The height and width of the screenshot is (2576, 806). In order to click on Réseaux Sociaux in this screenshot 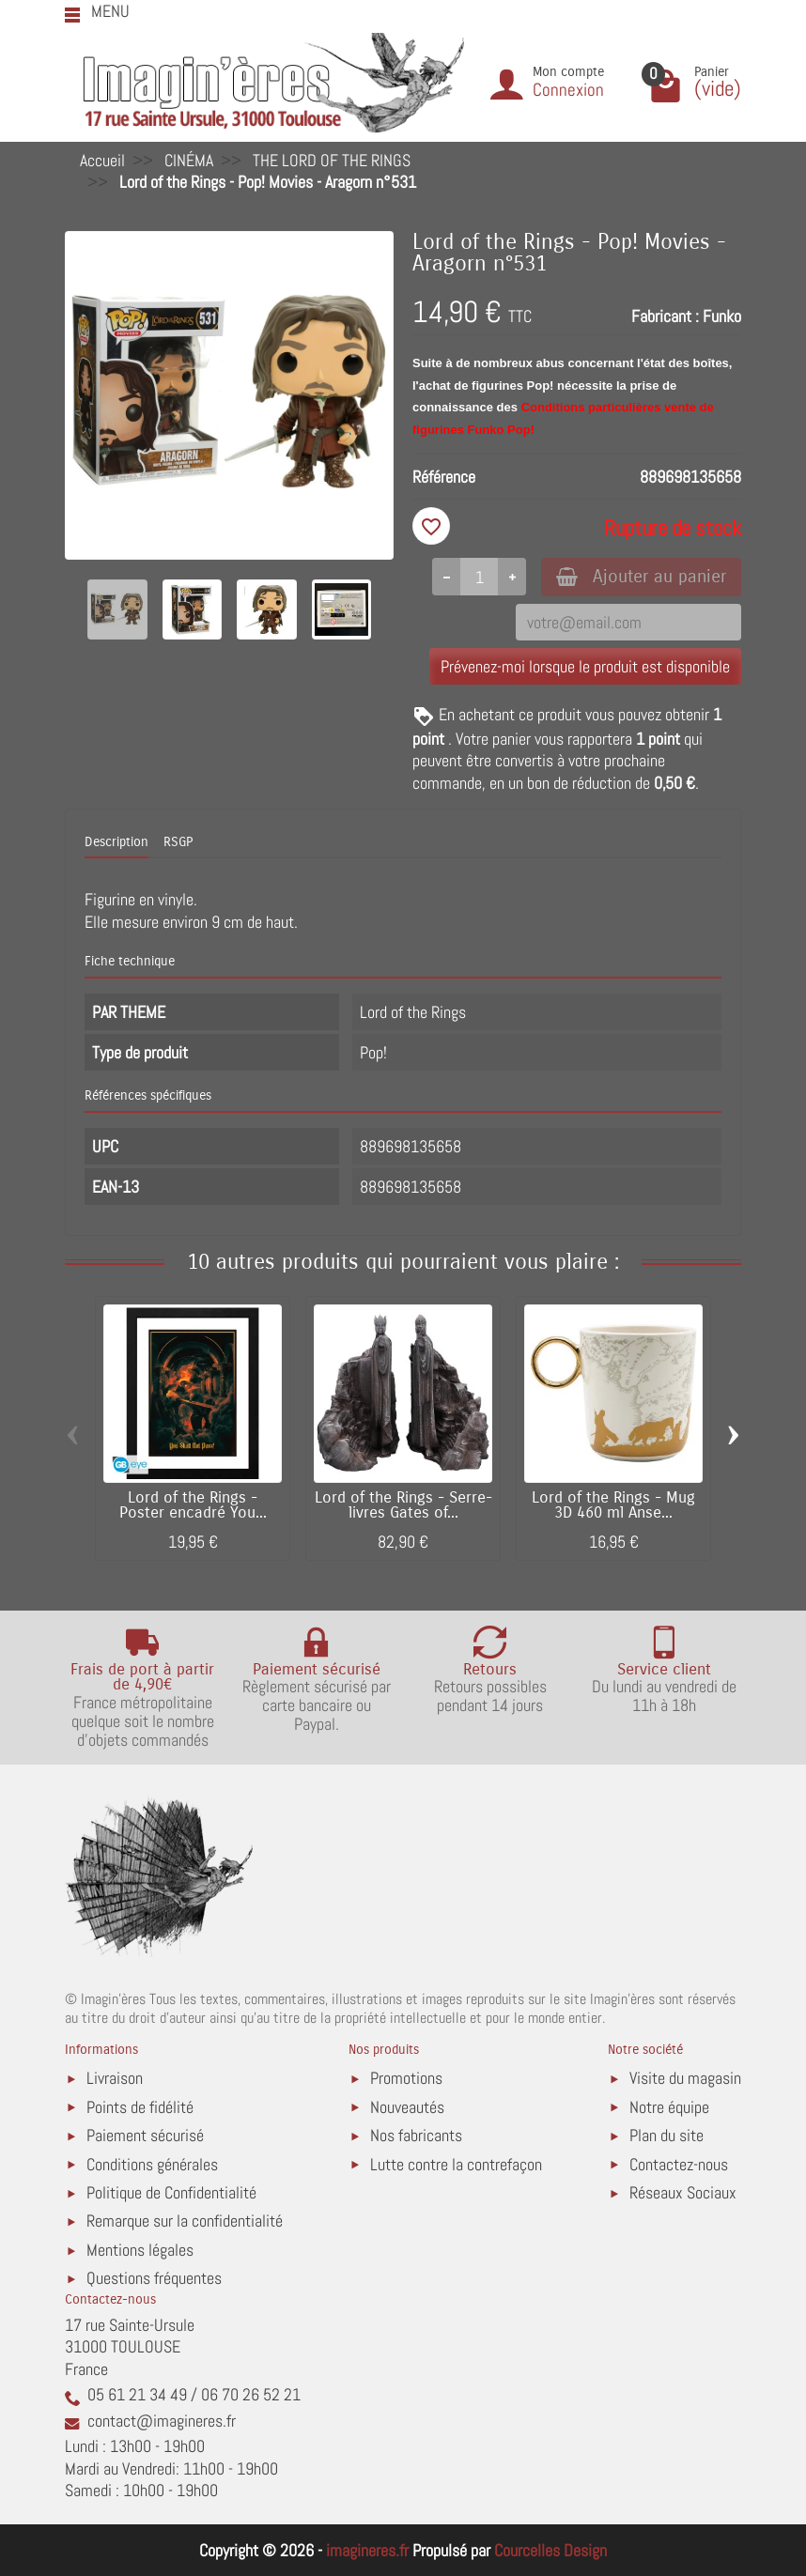, I will do `click(682, 2192)`.